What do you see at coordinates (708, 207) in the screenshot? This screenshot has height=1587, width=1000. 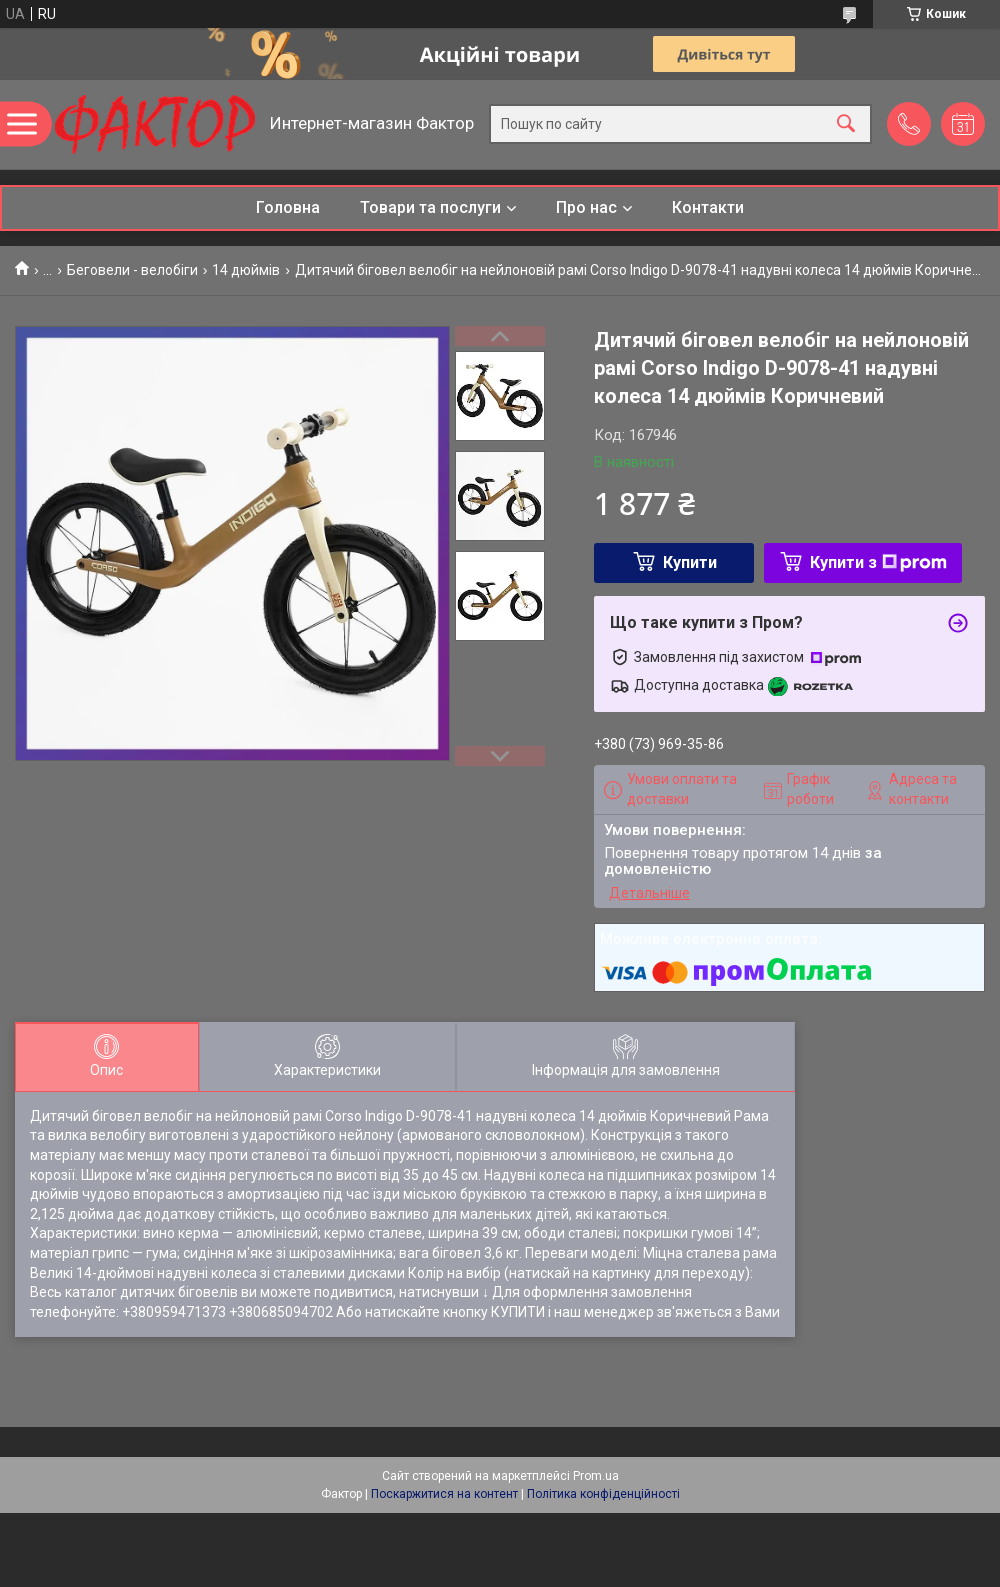 I see `Контакти` at bounding box center [708, 207].